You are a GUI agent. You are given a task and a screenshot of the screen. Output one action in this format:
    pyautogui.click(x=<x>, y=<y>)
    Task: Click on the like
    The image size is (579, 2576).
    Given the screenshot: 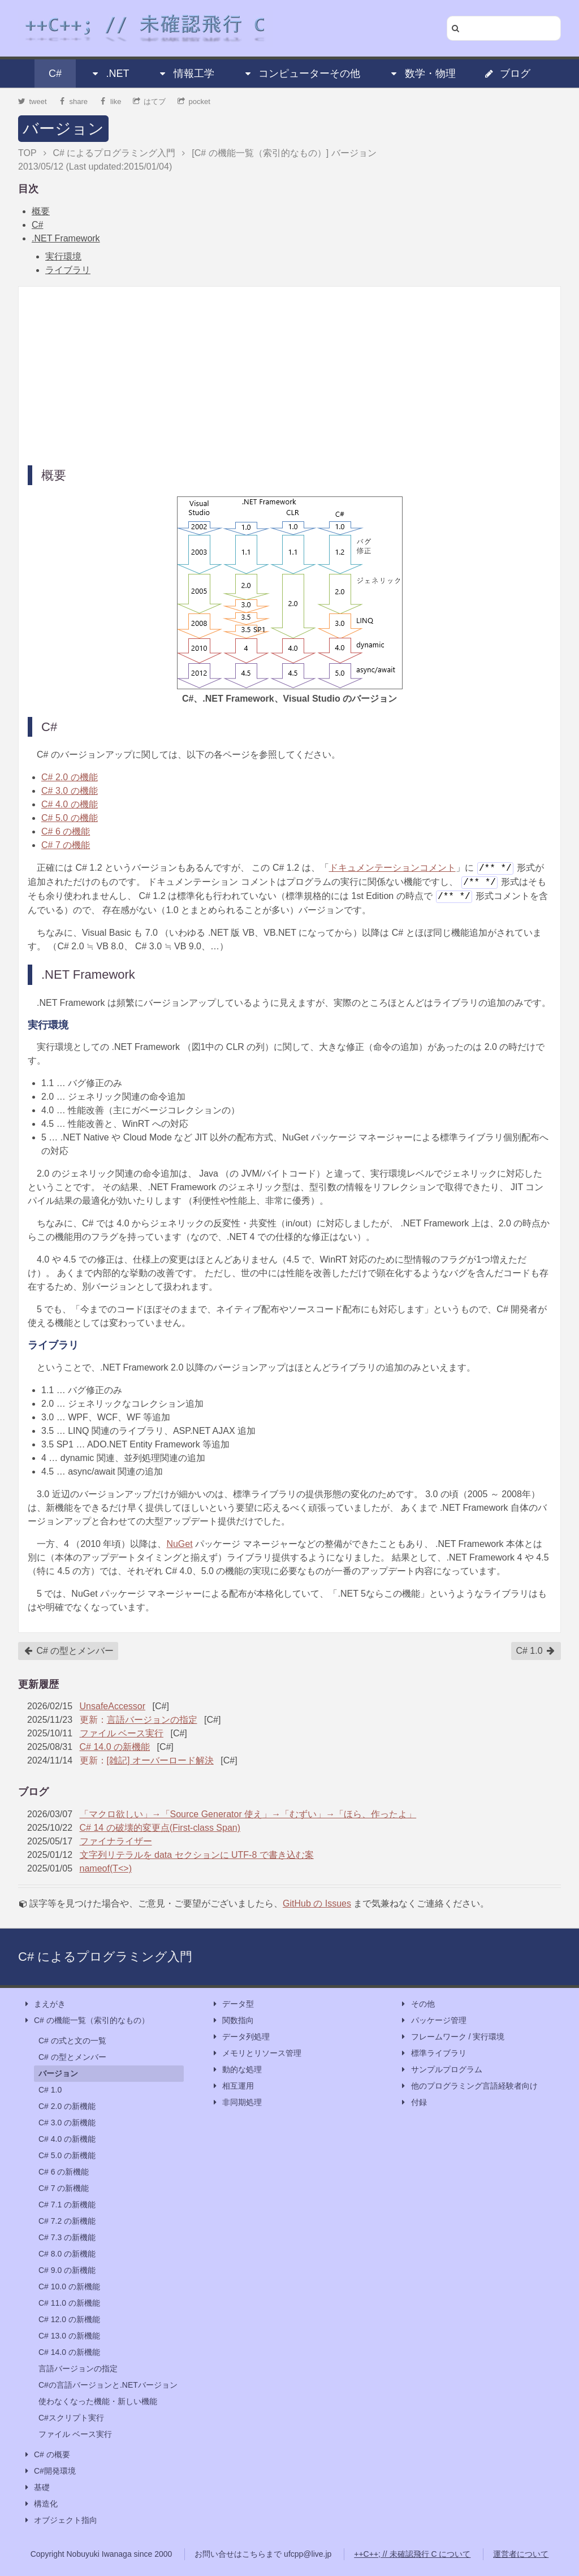 What is the action you would take?
    pyautogui.click(x=111, y=101)
    